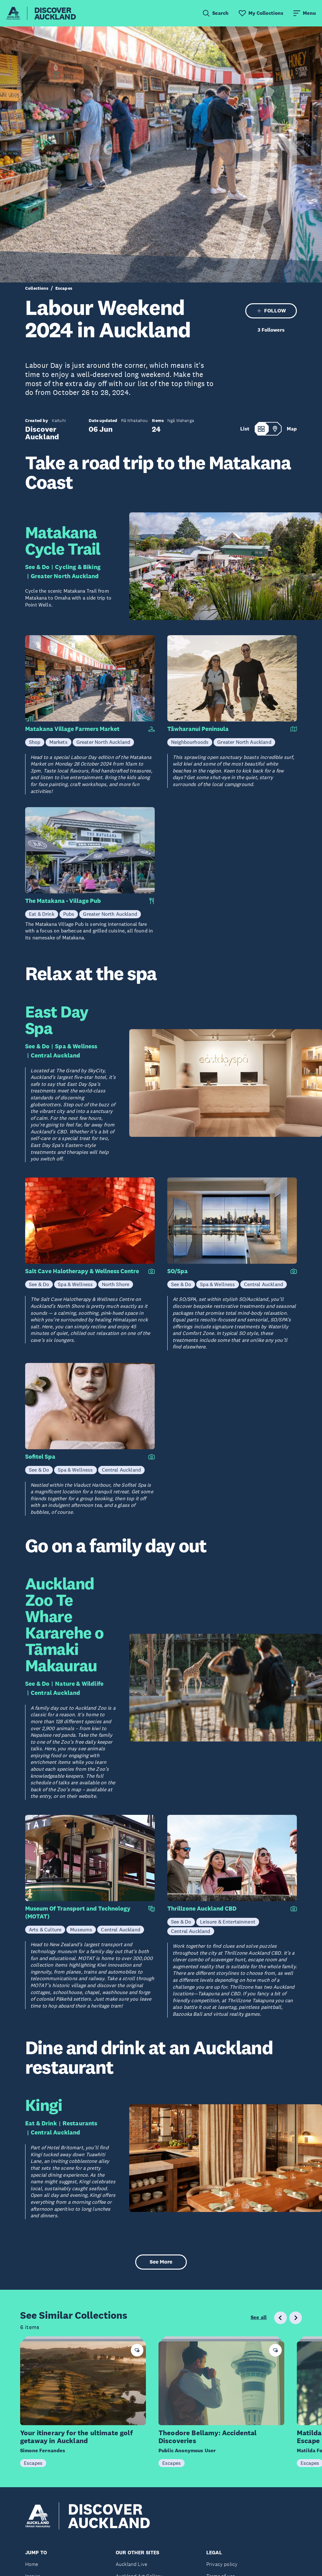  What do you see at coordinates (81, 1929) in the screenshot?
I see `Museums` at bounding box center [81, 1929].